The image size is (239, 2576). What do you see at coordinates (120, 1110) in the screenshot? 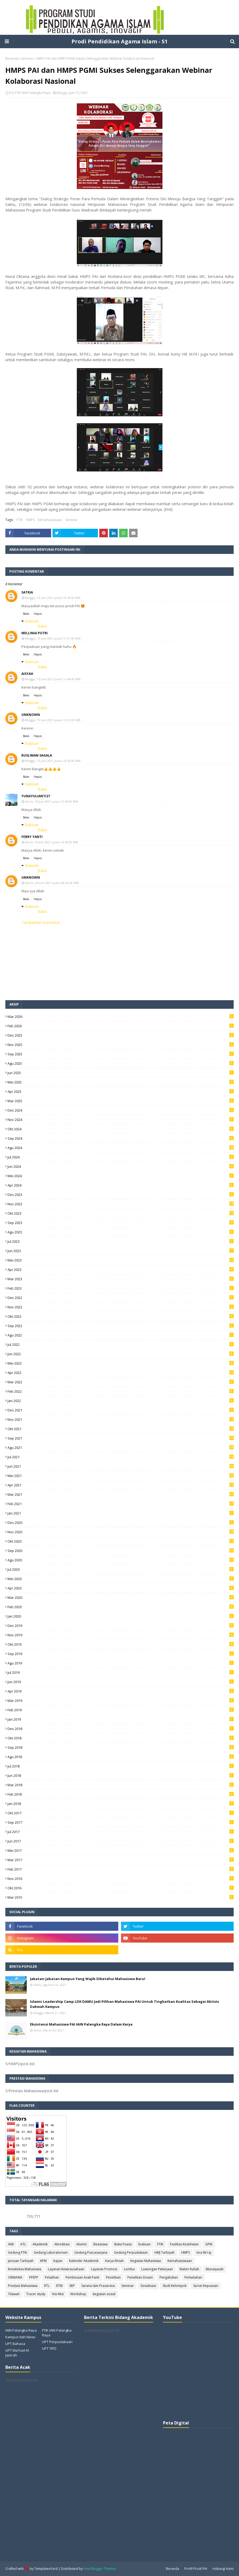
I see `Des 2024` at bounding box center [120, 1110].